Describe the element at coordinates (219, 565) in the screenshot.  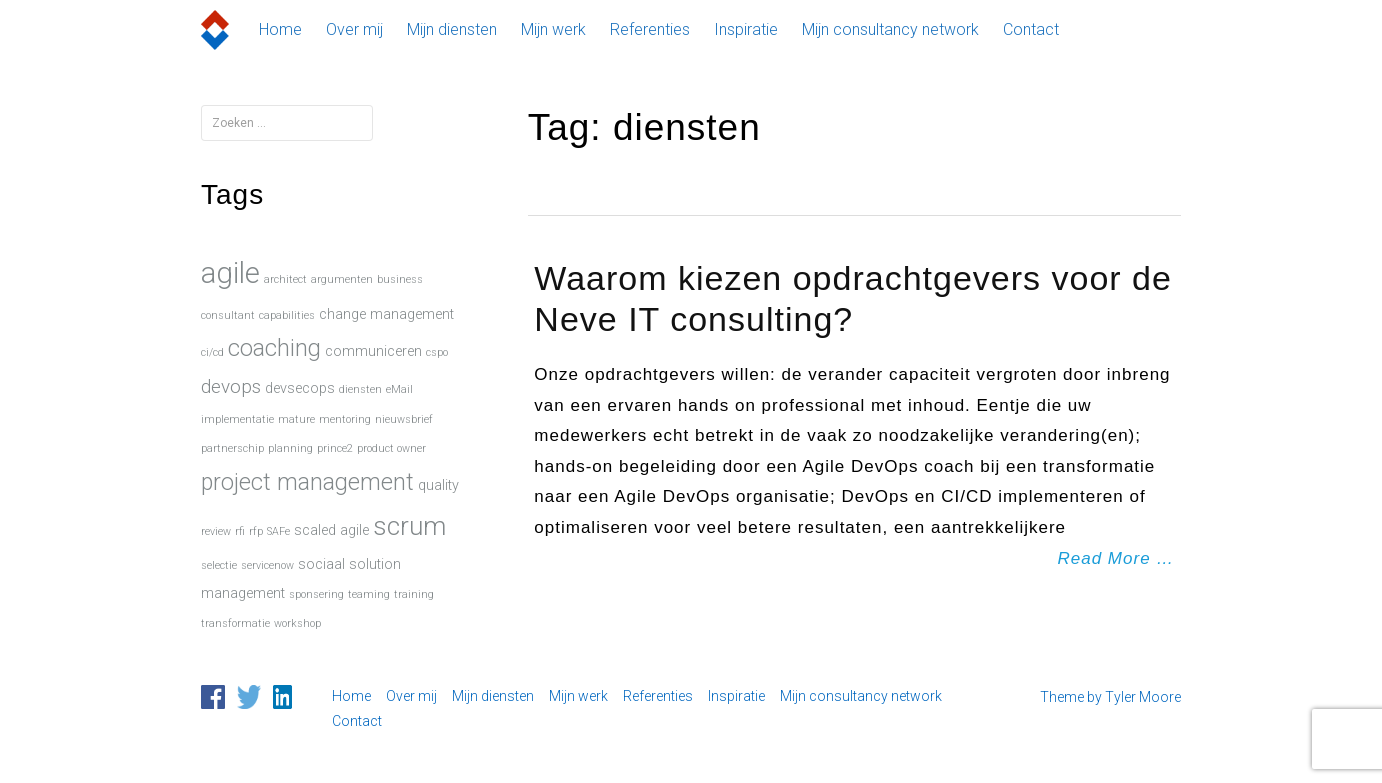
I see `selectie [selectie (1 item)]` at that location.